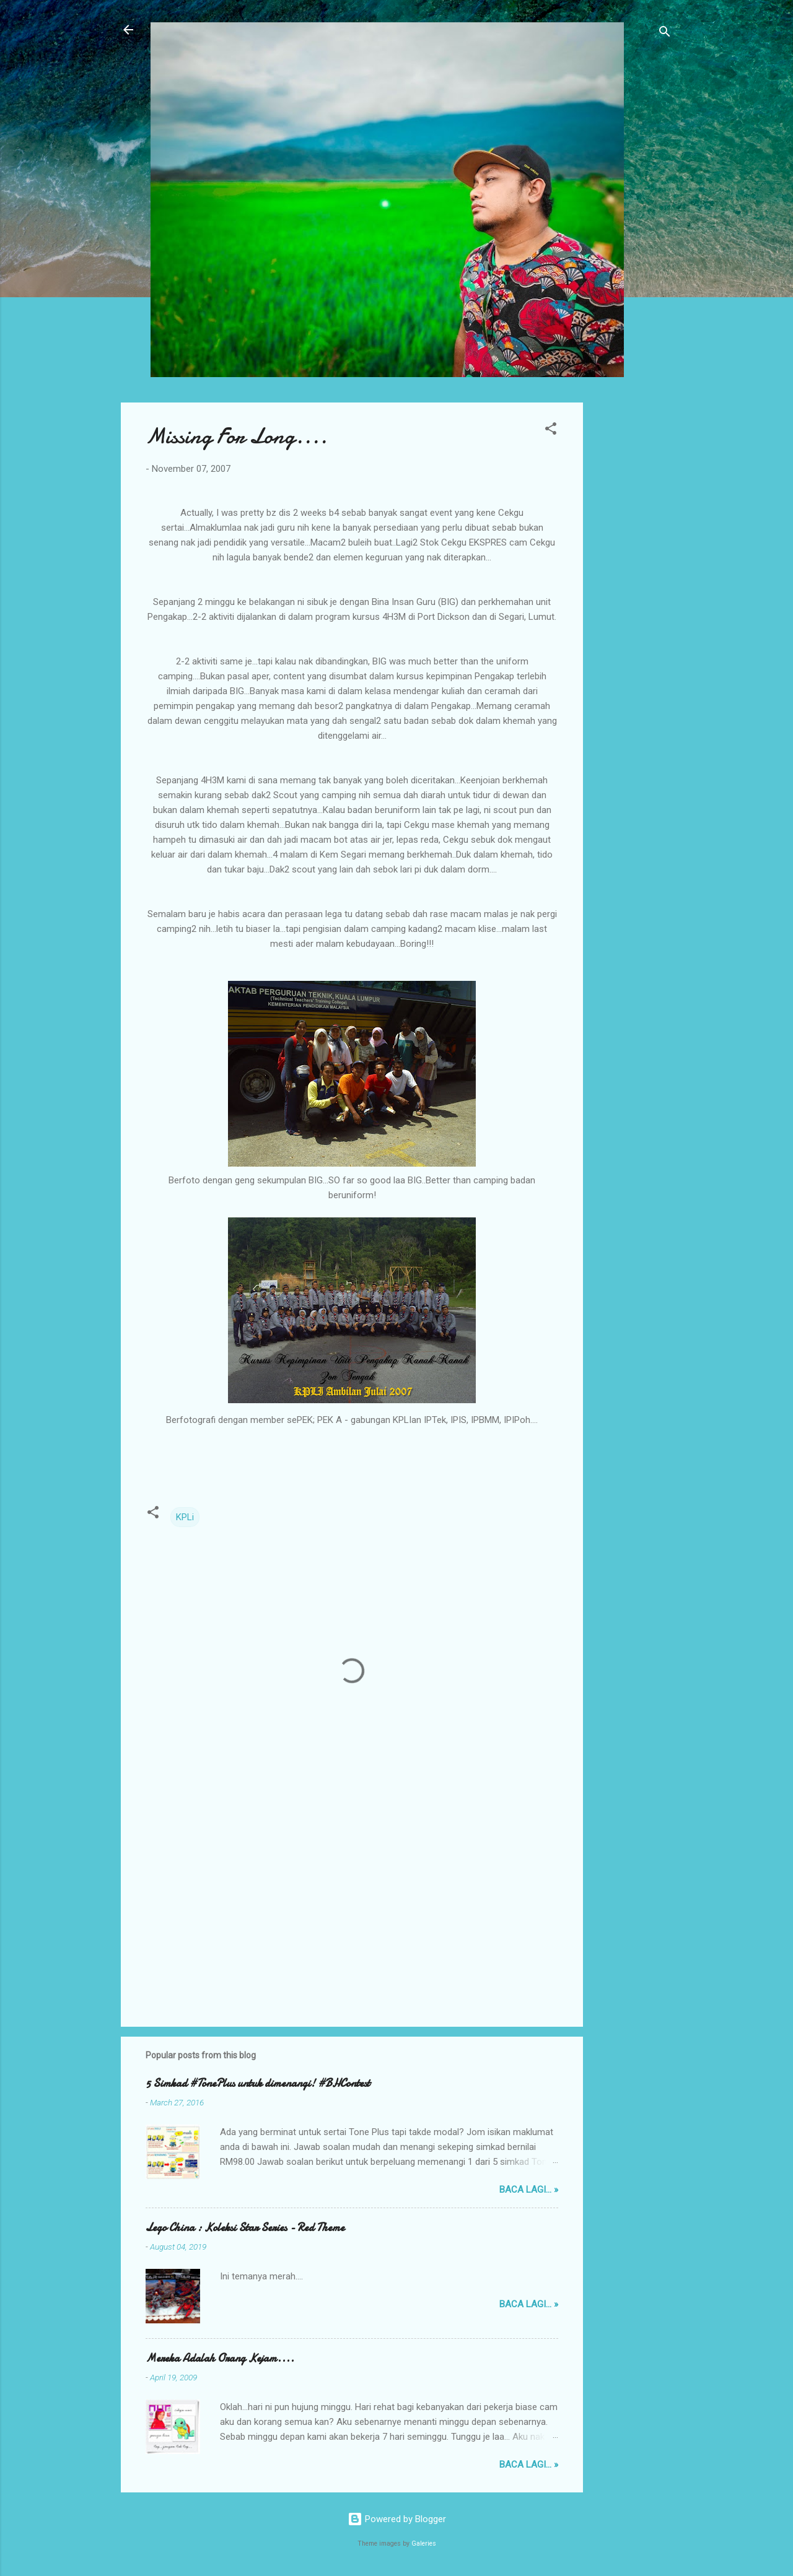 The image size is (793, 2576). I want to click on Lego China : Koleksi Star Series - Red Theme, so click(245, 2227).